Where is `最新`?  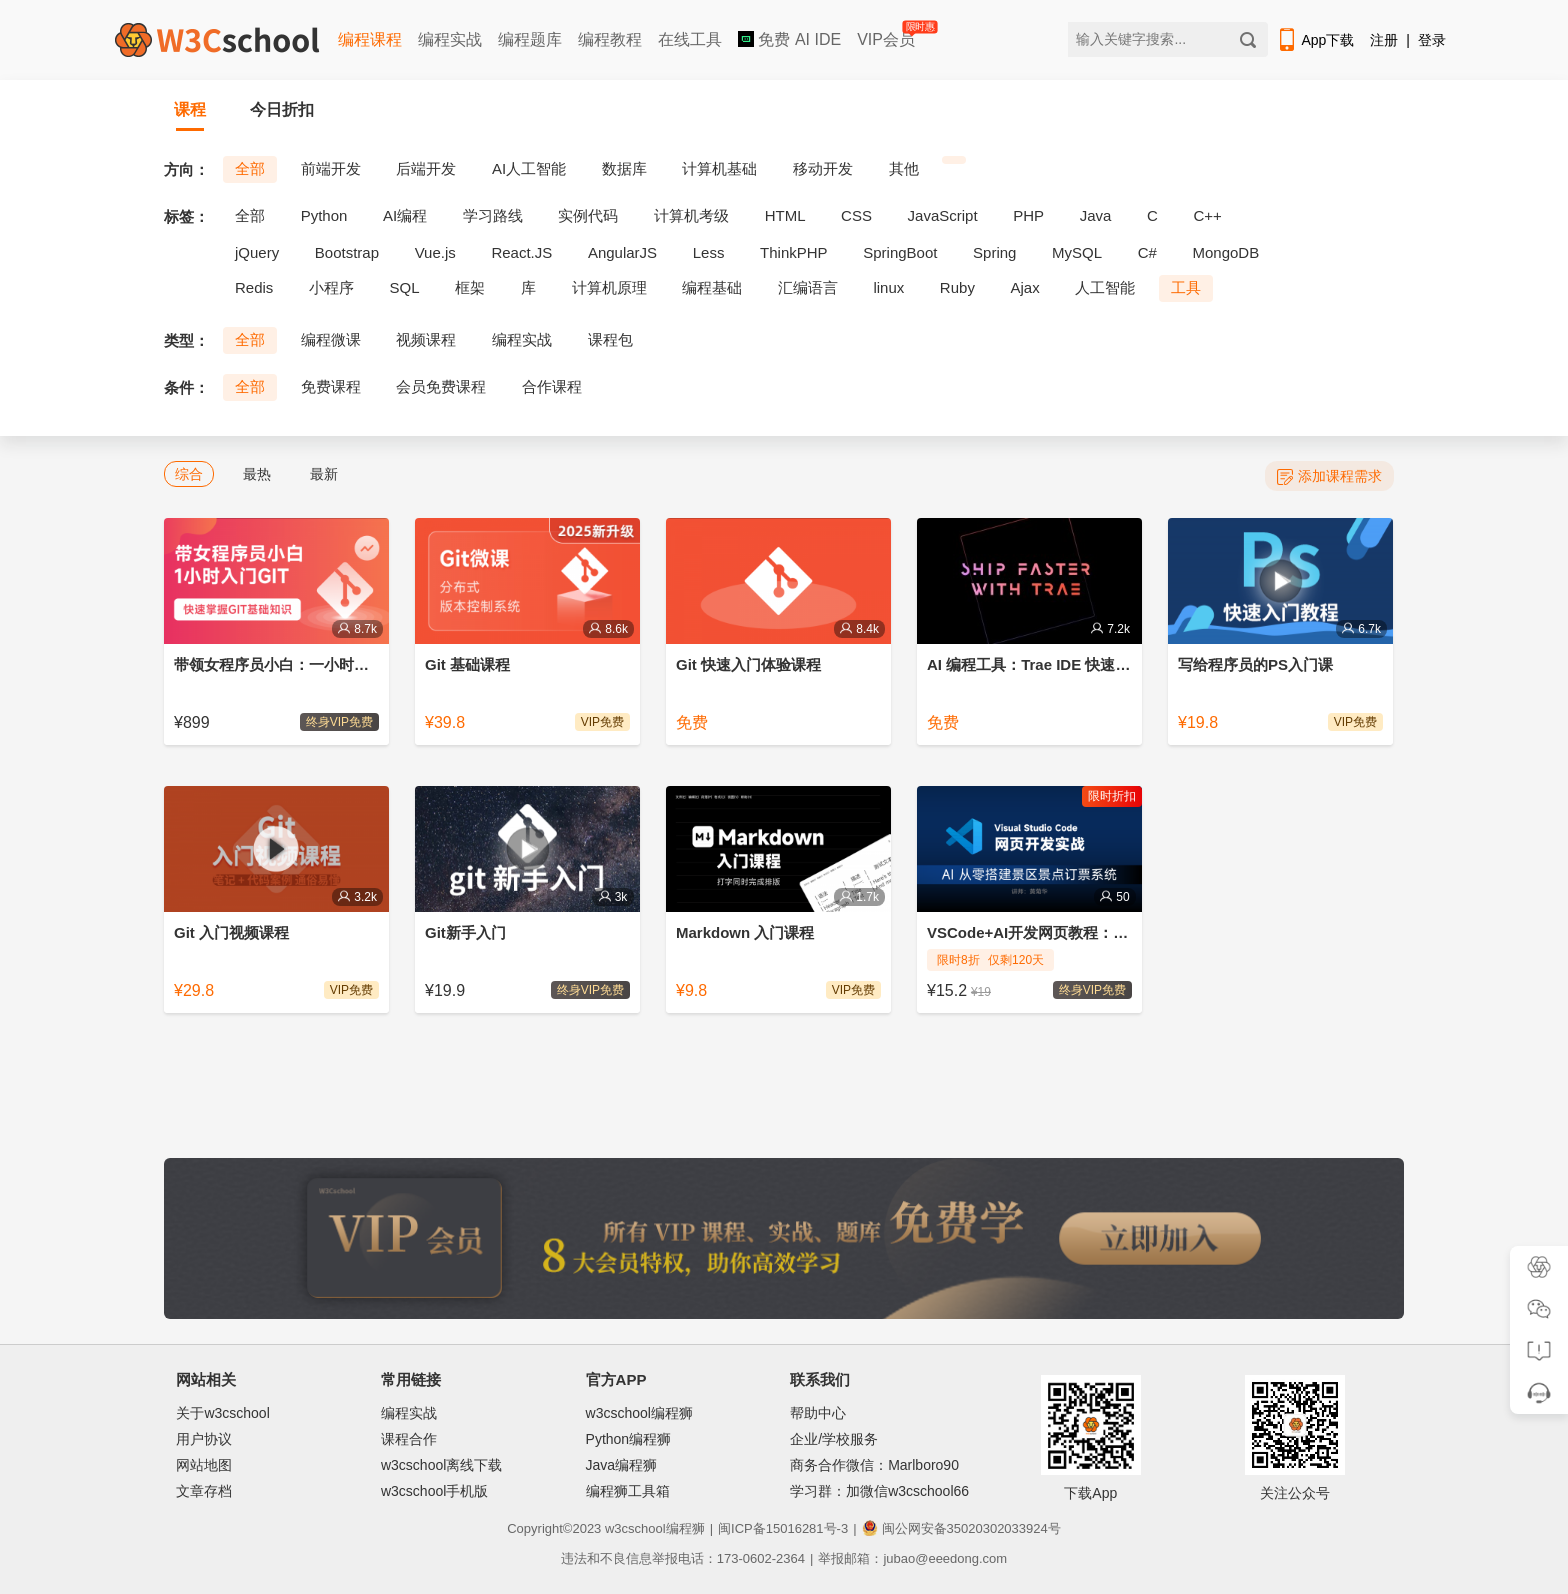 最新 is located at coordinates (324, 474).